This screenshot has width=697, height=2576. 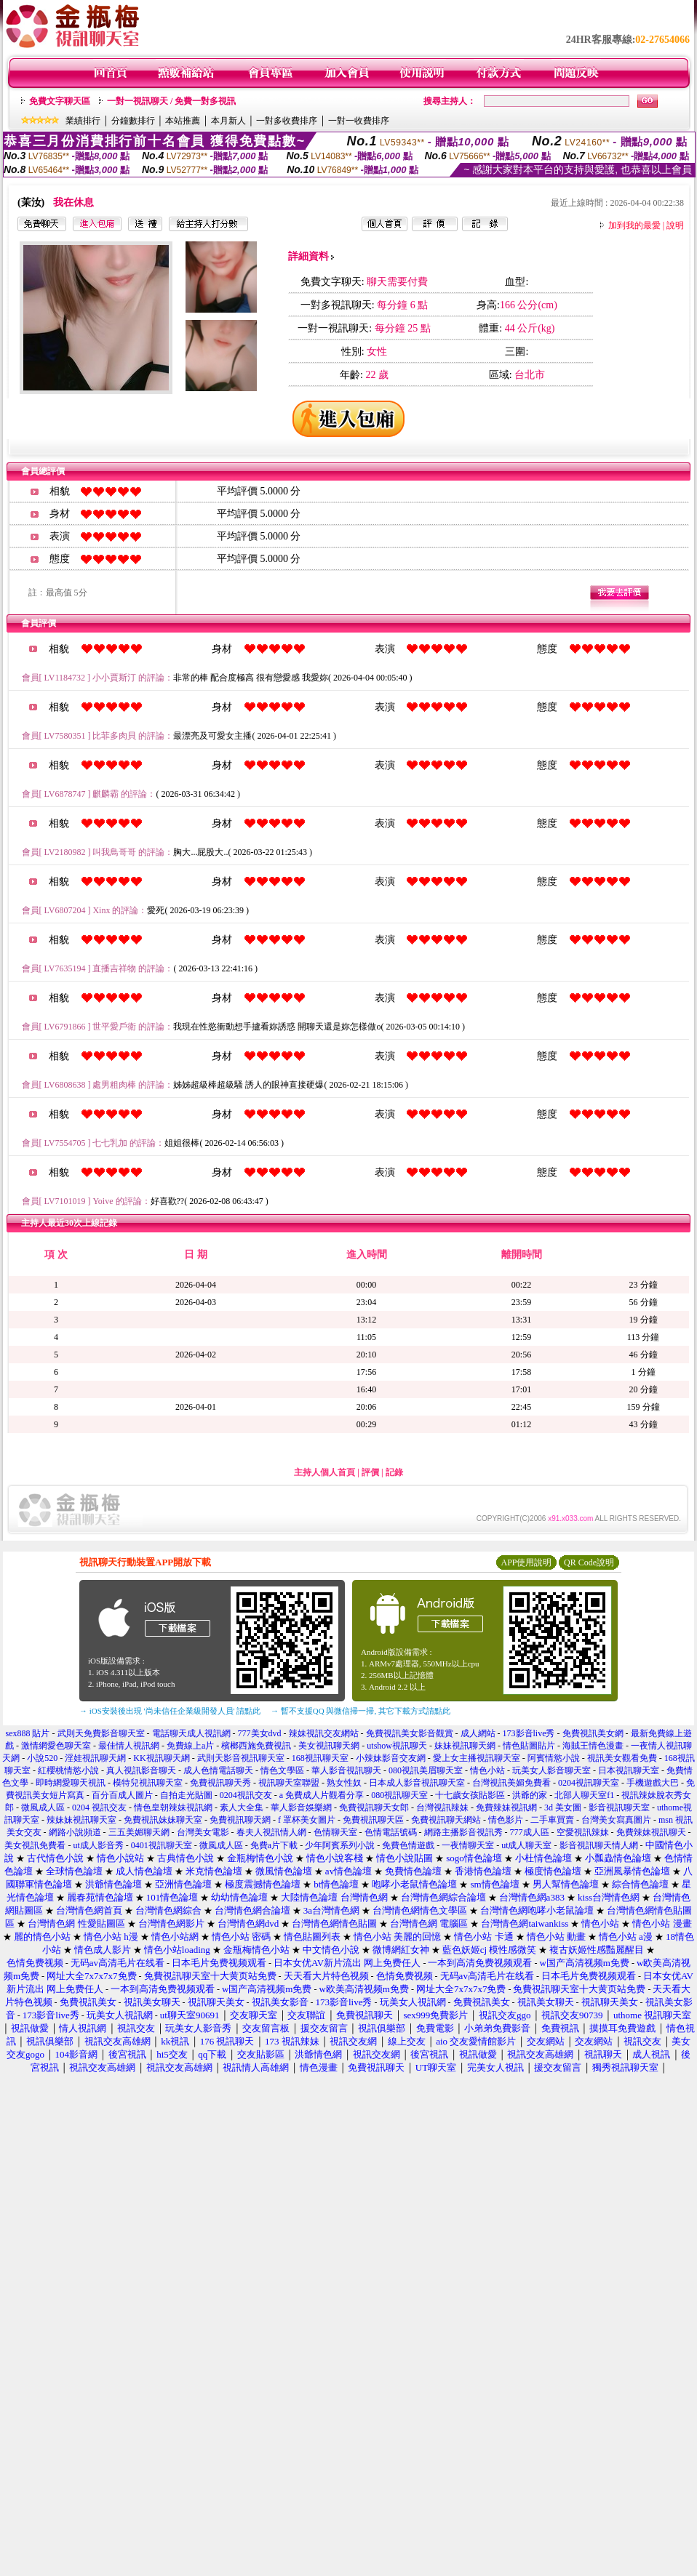 What do you see at coordinates (529, 1795) in the screenshot?
I see `洪爺的家` at bounding box center [529, 1795].